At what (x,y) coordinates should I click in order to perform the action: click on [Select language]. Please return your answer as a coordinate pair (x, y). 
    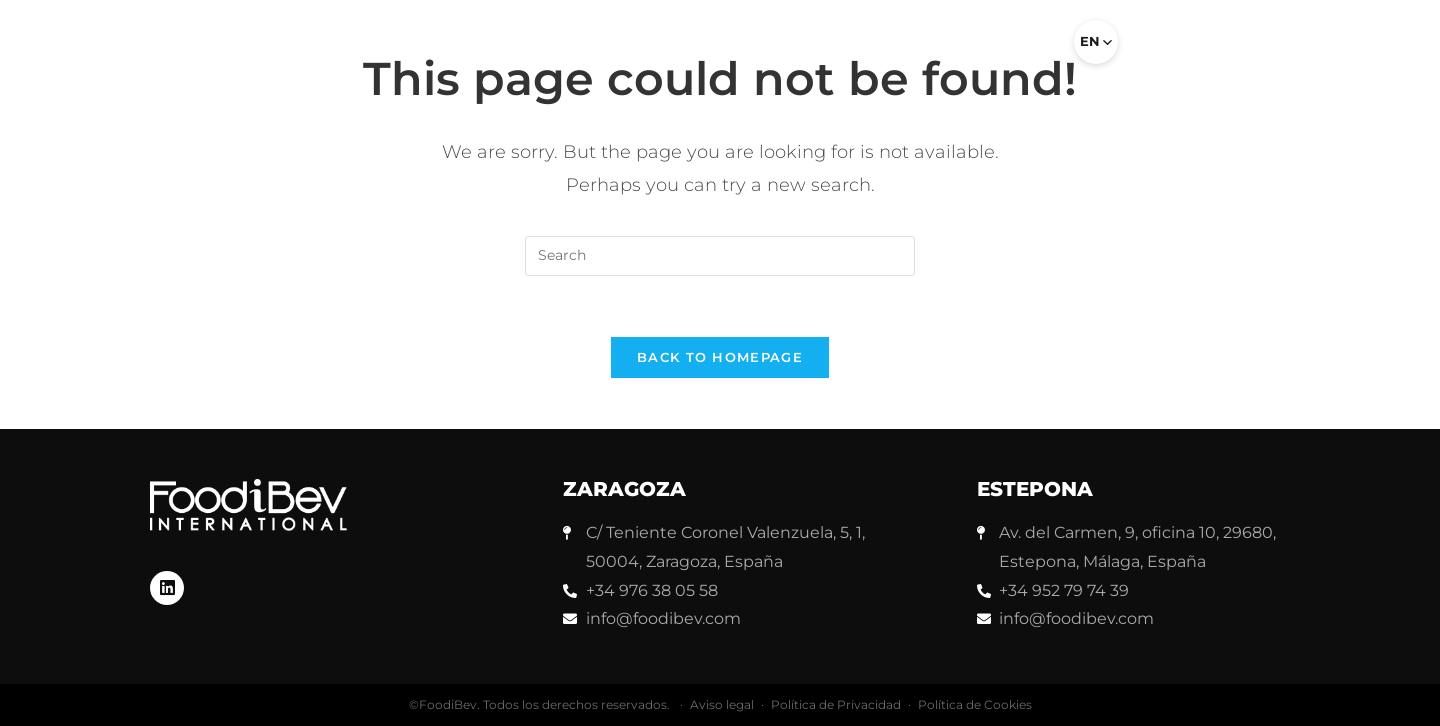
    Looking at the image, I should click on (1096, 42).